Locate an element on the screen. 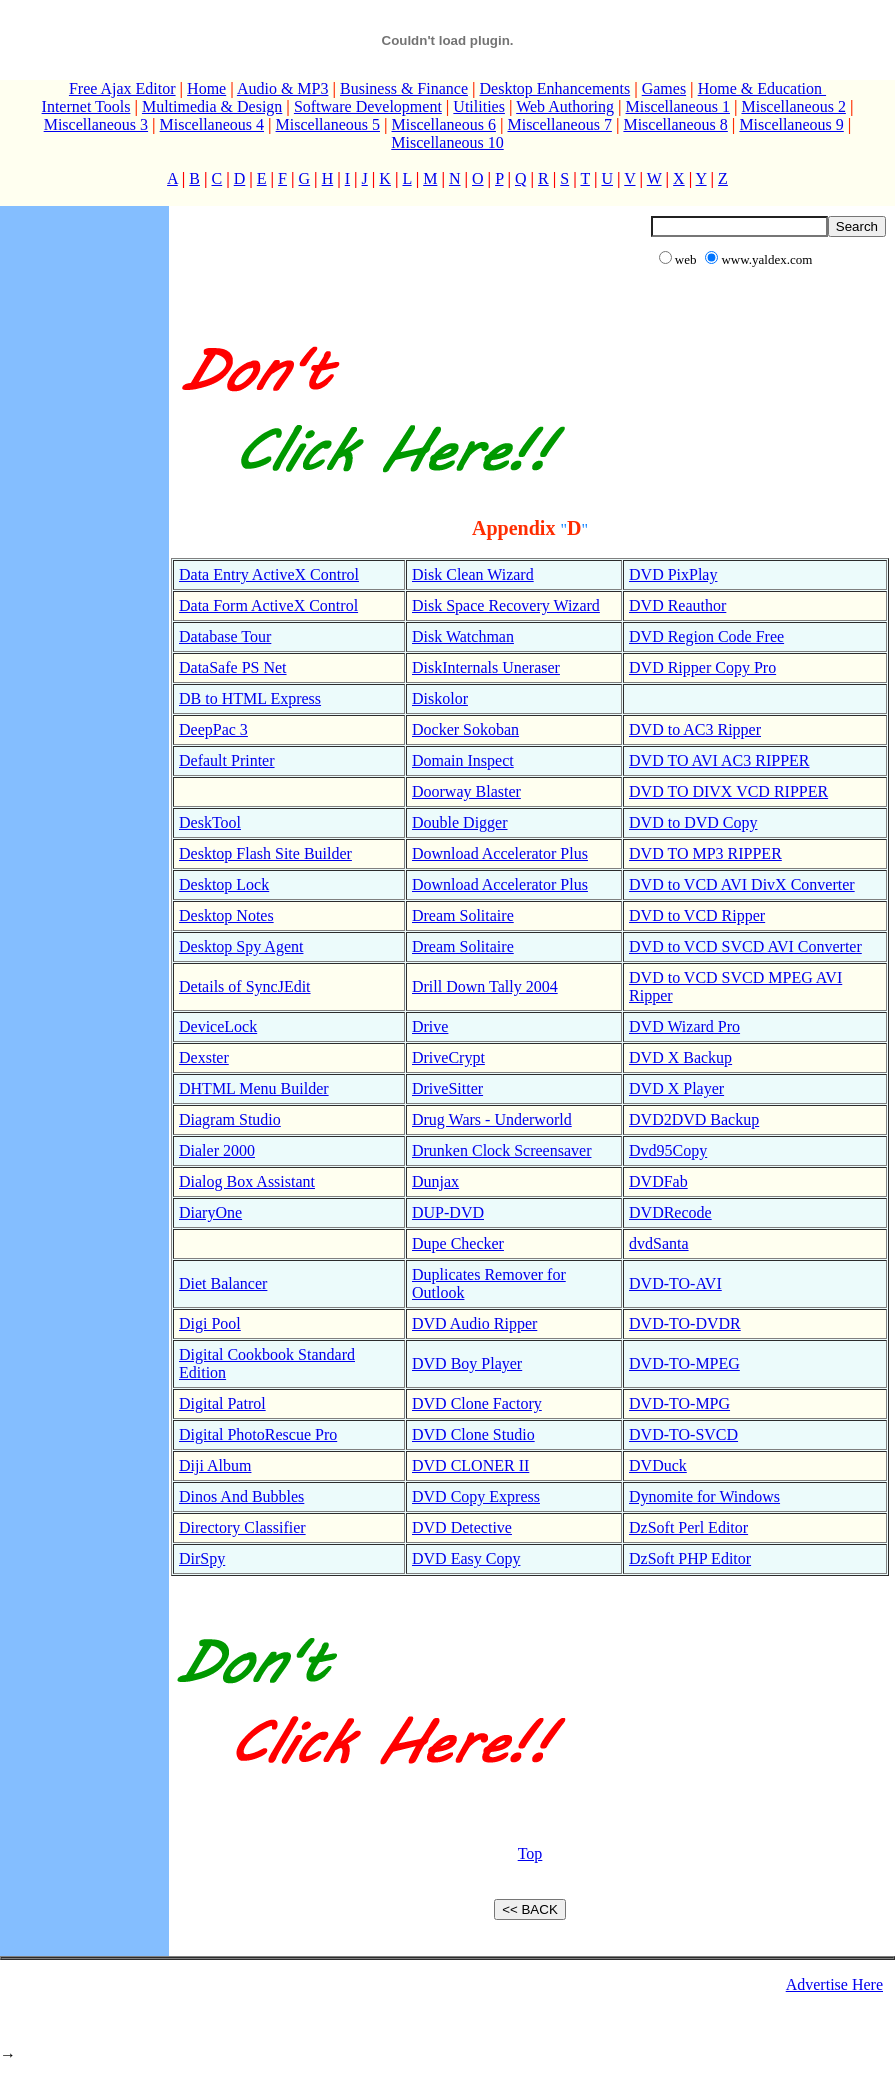 This screenshot has height=2082, width=895. DriveCrypt is located at coordinates (448, 1057).